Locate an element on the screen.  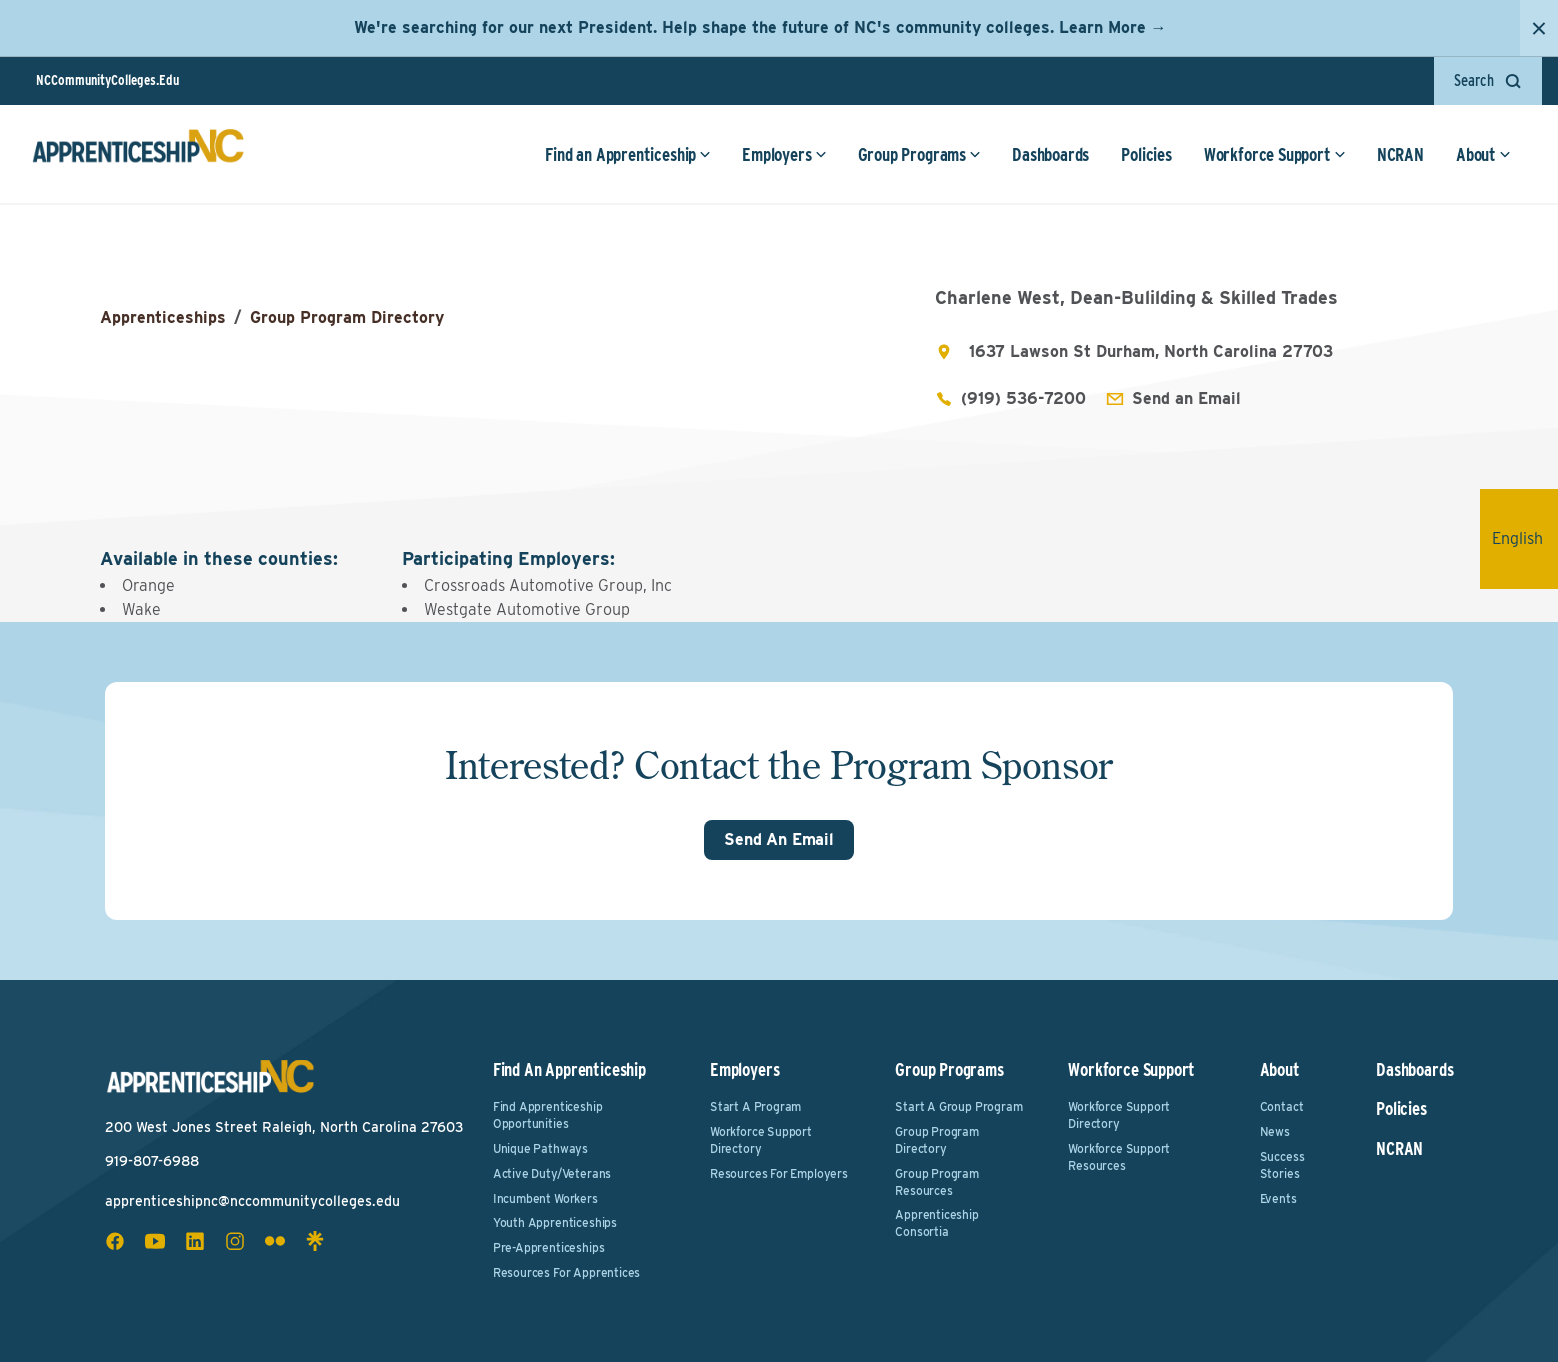
Workforce Support Resources is located at coordinates (1119, 1157).